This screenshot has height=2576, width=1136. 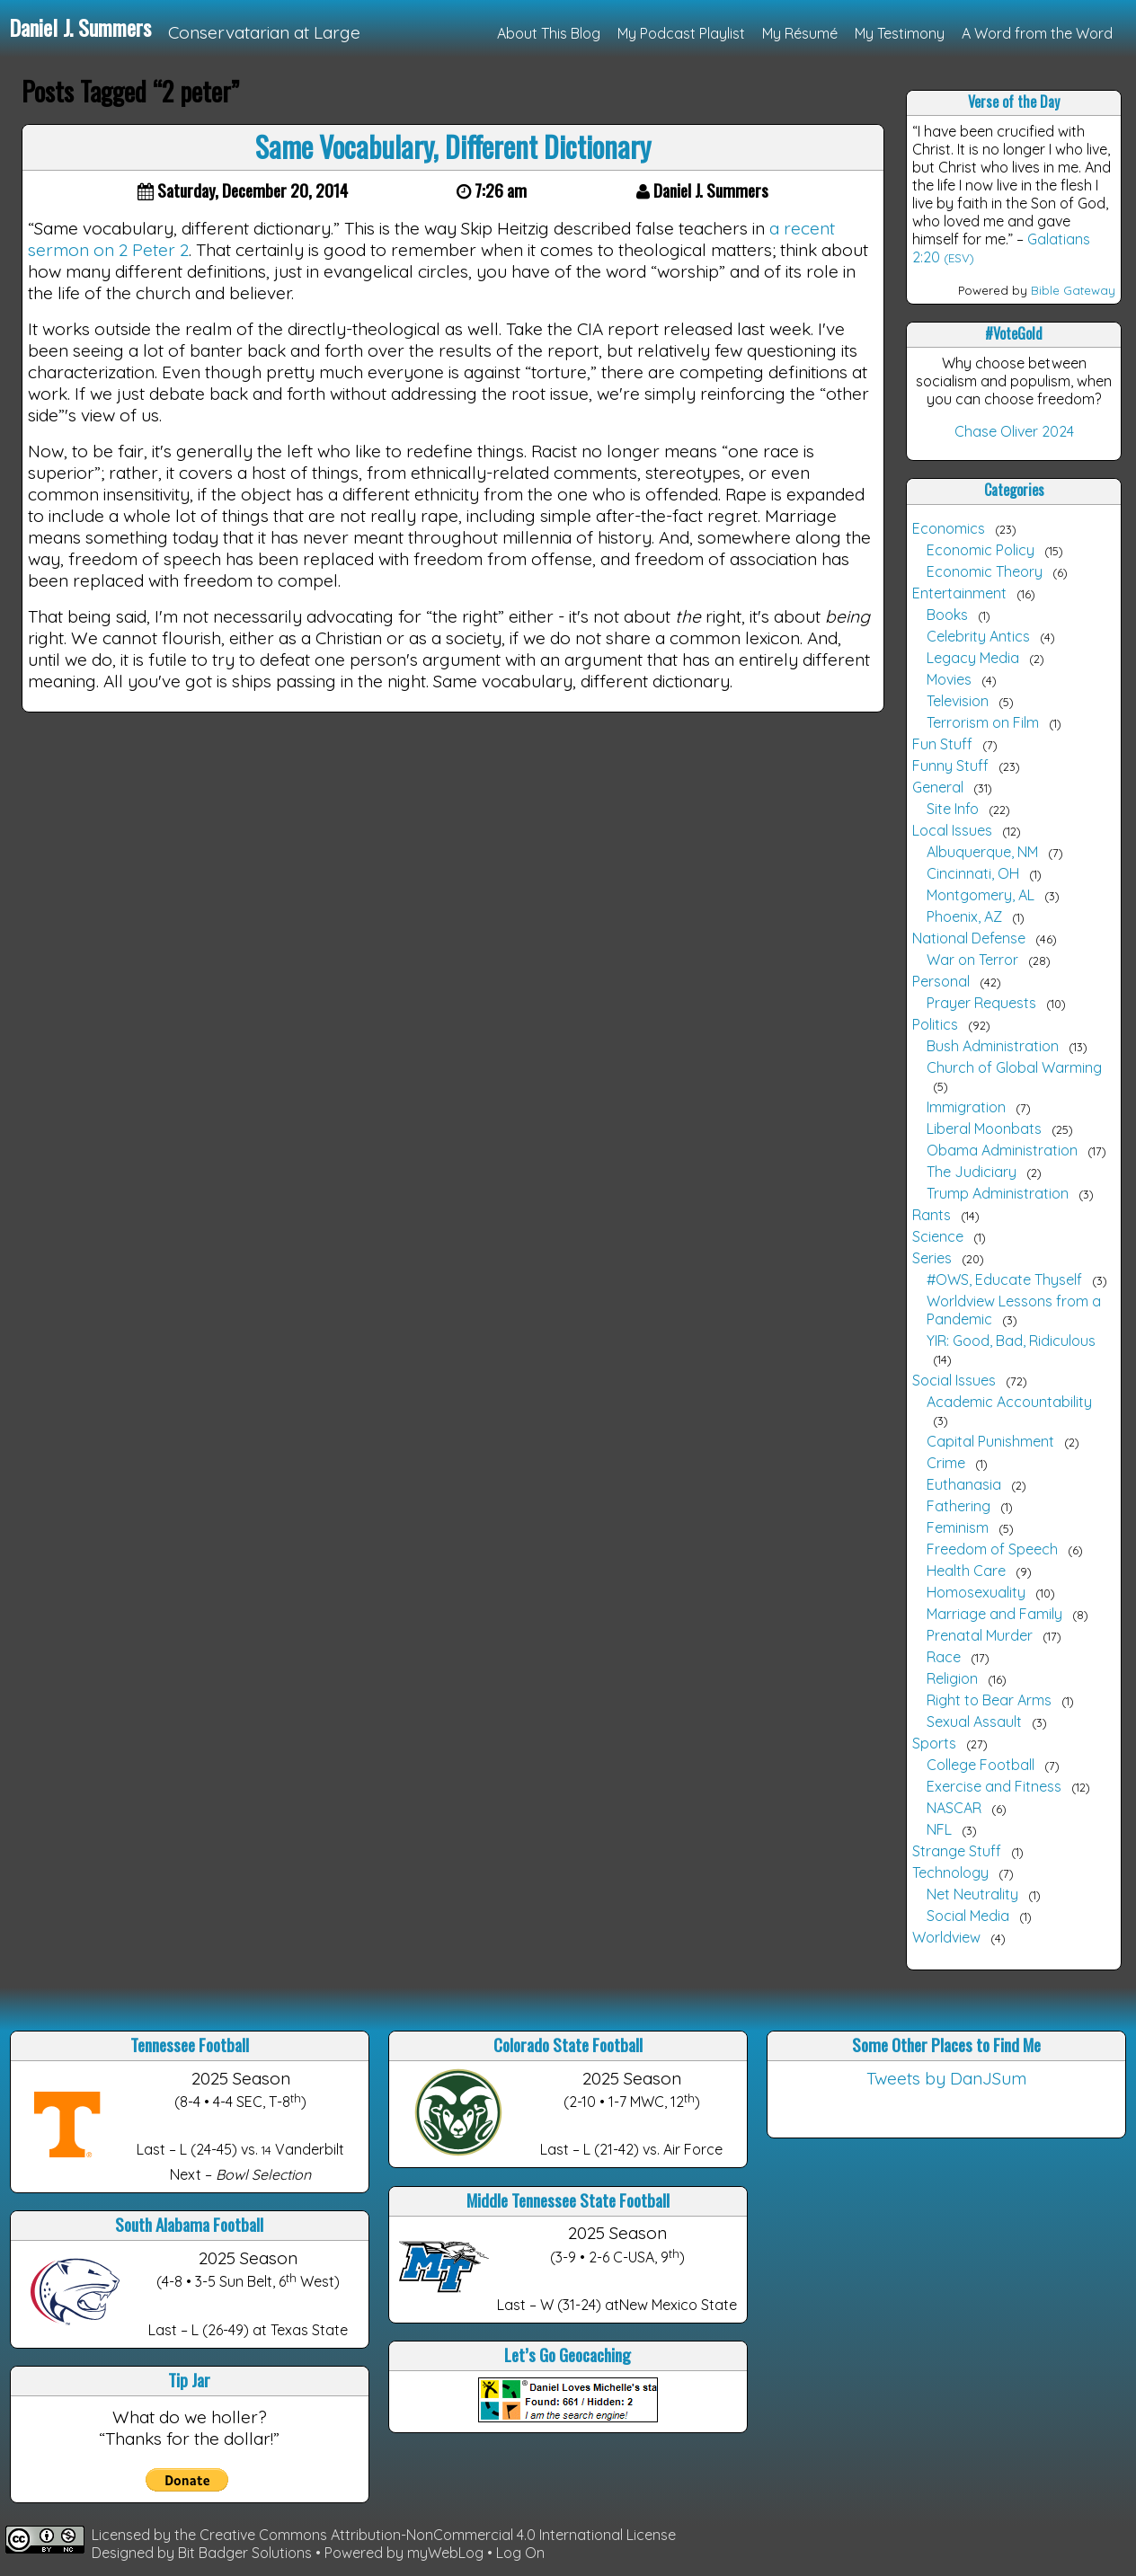 What do you see at coordinates (548, 33) in the screenshot?
I see `About This Blog` at bounding box center [548, 33].